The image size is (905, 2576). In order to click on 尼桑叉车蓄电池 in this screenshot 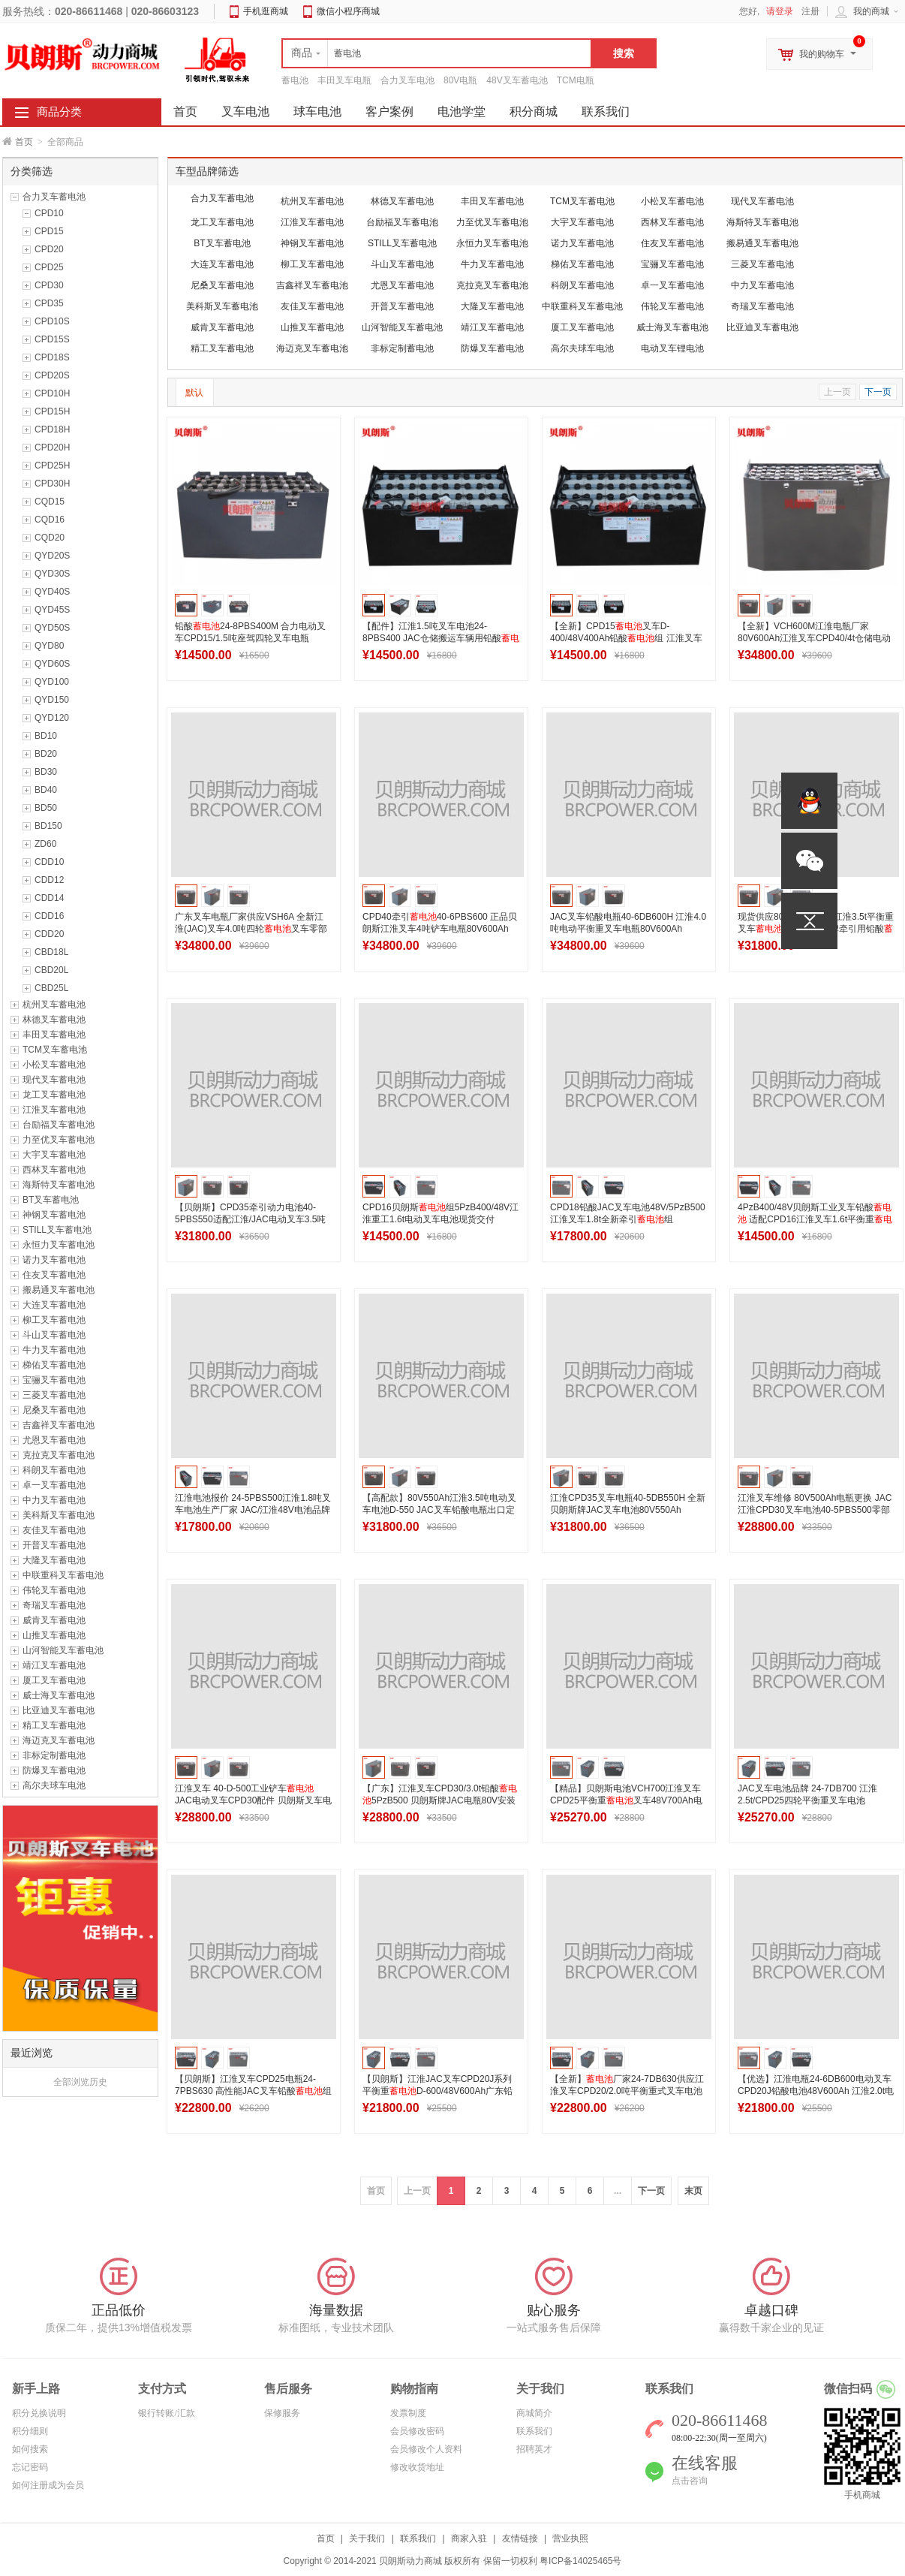, I will do `click(54, 1410)`.